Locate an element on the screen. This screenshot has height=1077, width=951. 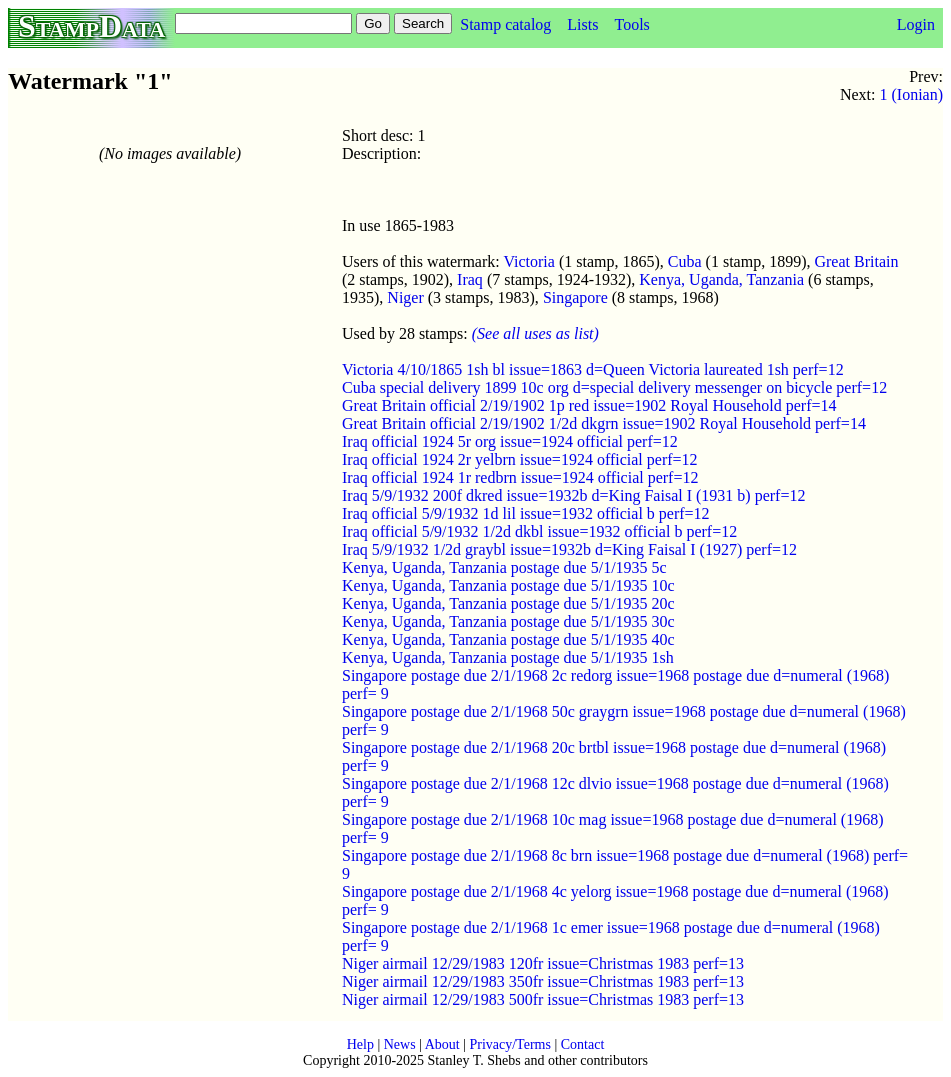
Niger is located at coordinates (405, 297).